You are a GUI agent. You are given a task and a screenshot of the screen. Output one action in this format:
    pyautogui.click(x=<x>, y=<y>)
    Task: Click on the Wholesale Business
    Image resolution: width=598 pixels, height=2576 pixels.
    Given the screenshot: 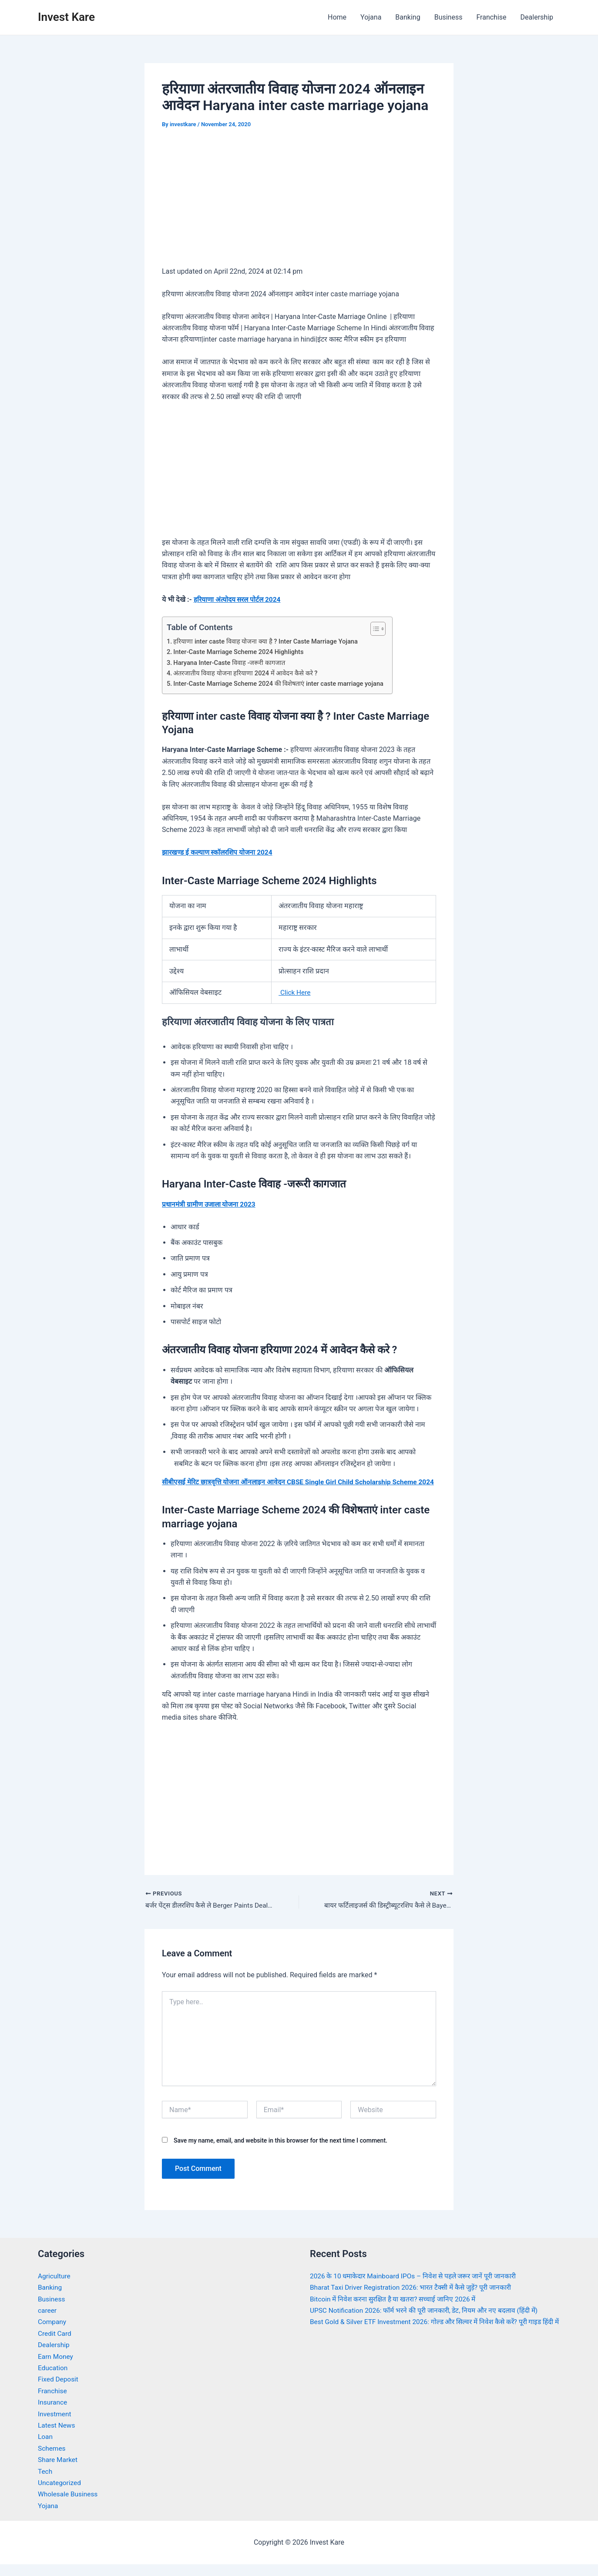 What is the action you would take?
    pyautogui.click(x=69, y=2506)
    